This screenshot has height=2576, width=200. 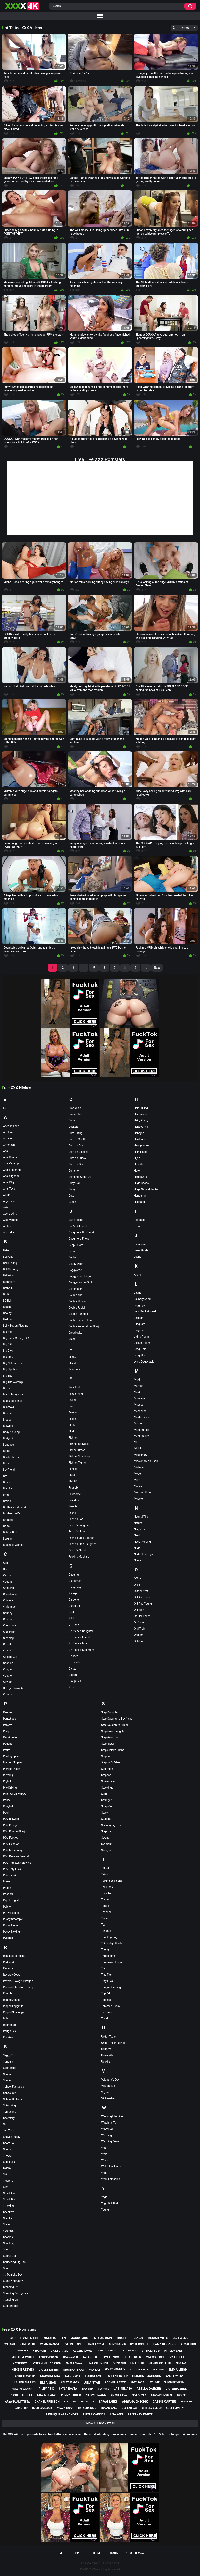 I want to click on Curvy, so click(x=72, y=1189).